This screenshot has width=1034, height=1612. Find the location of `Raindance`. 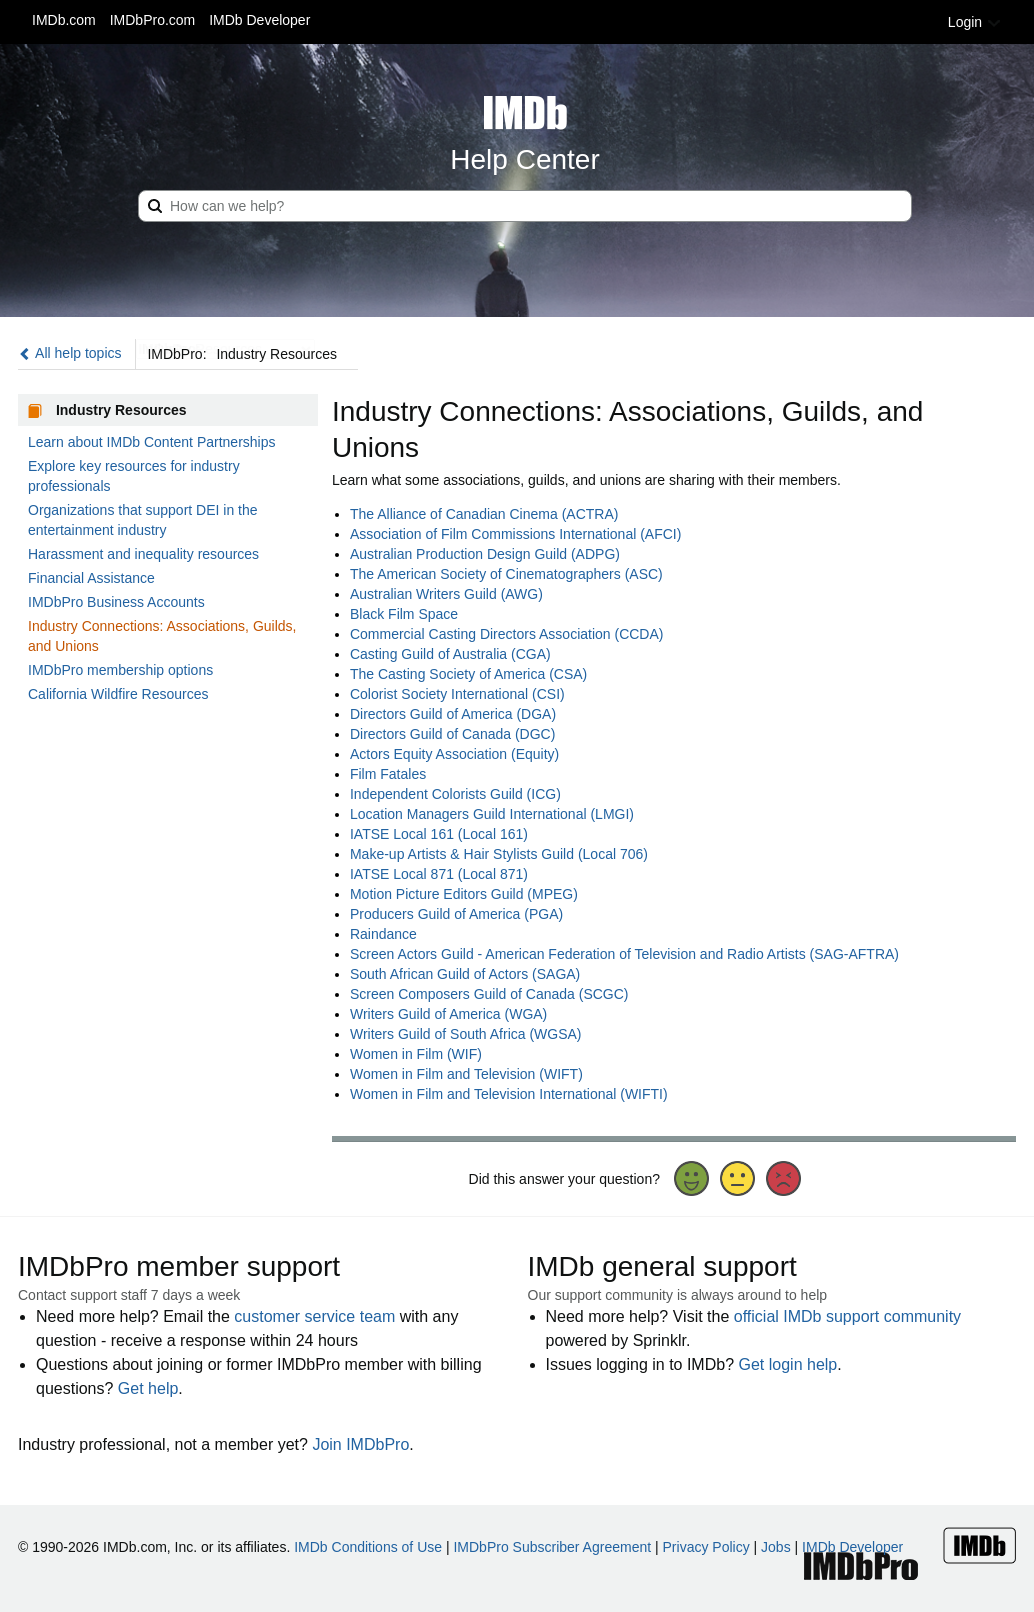

Raindance is located at coordinates (383, 934).